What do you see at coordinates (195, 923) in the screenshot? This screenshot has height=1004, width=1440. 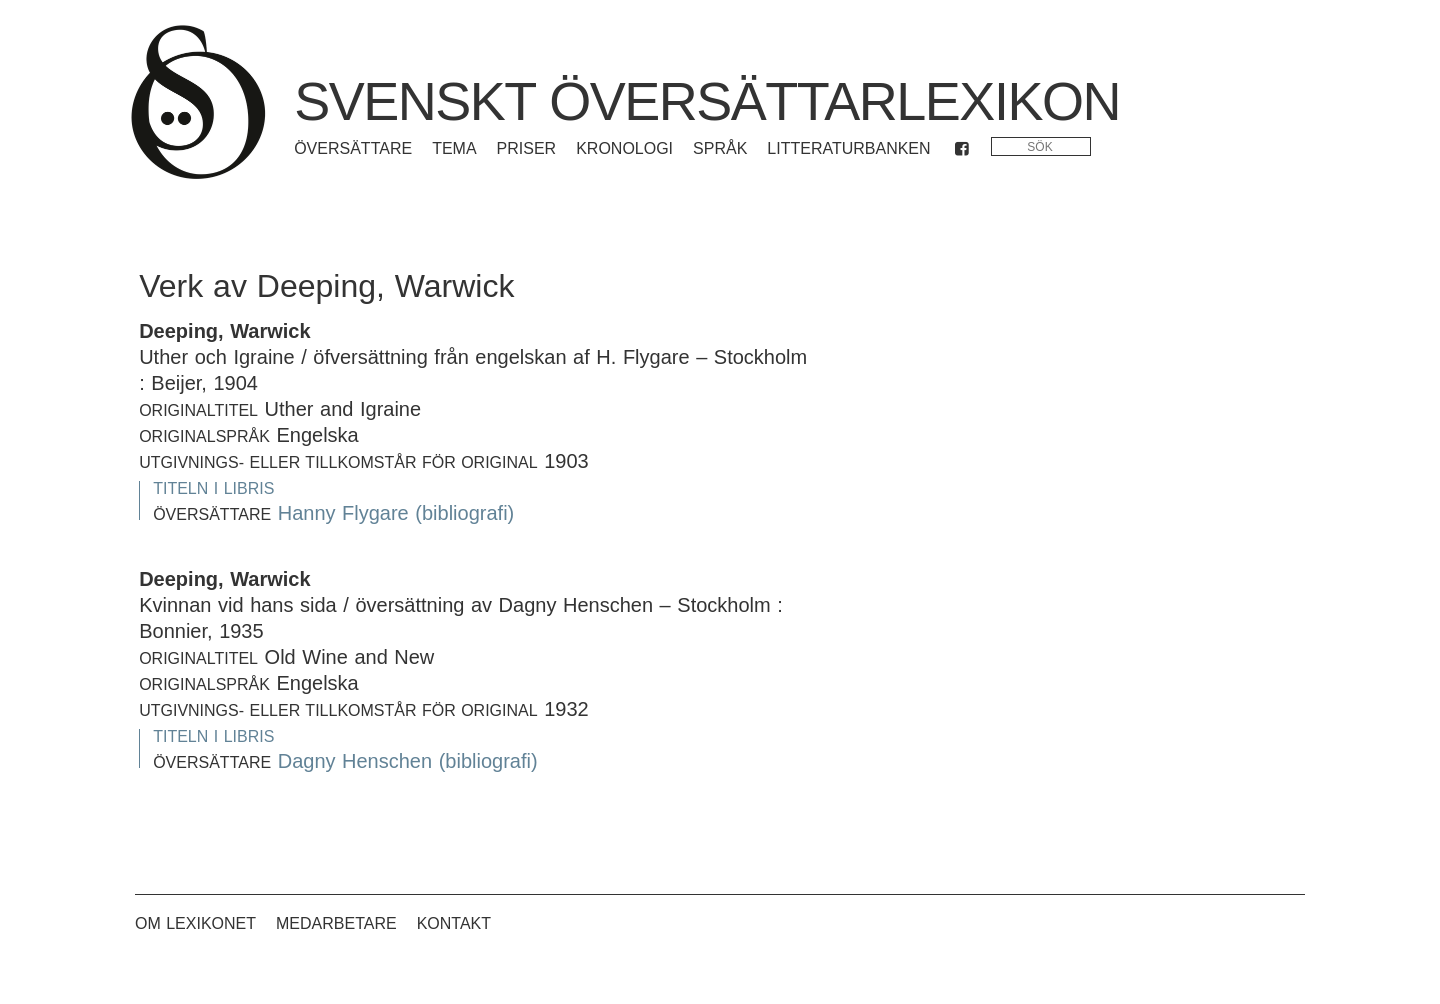 I see `Om lexikonet` at bounding box center [195, 923].